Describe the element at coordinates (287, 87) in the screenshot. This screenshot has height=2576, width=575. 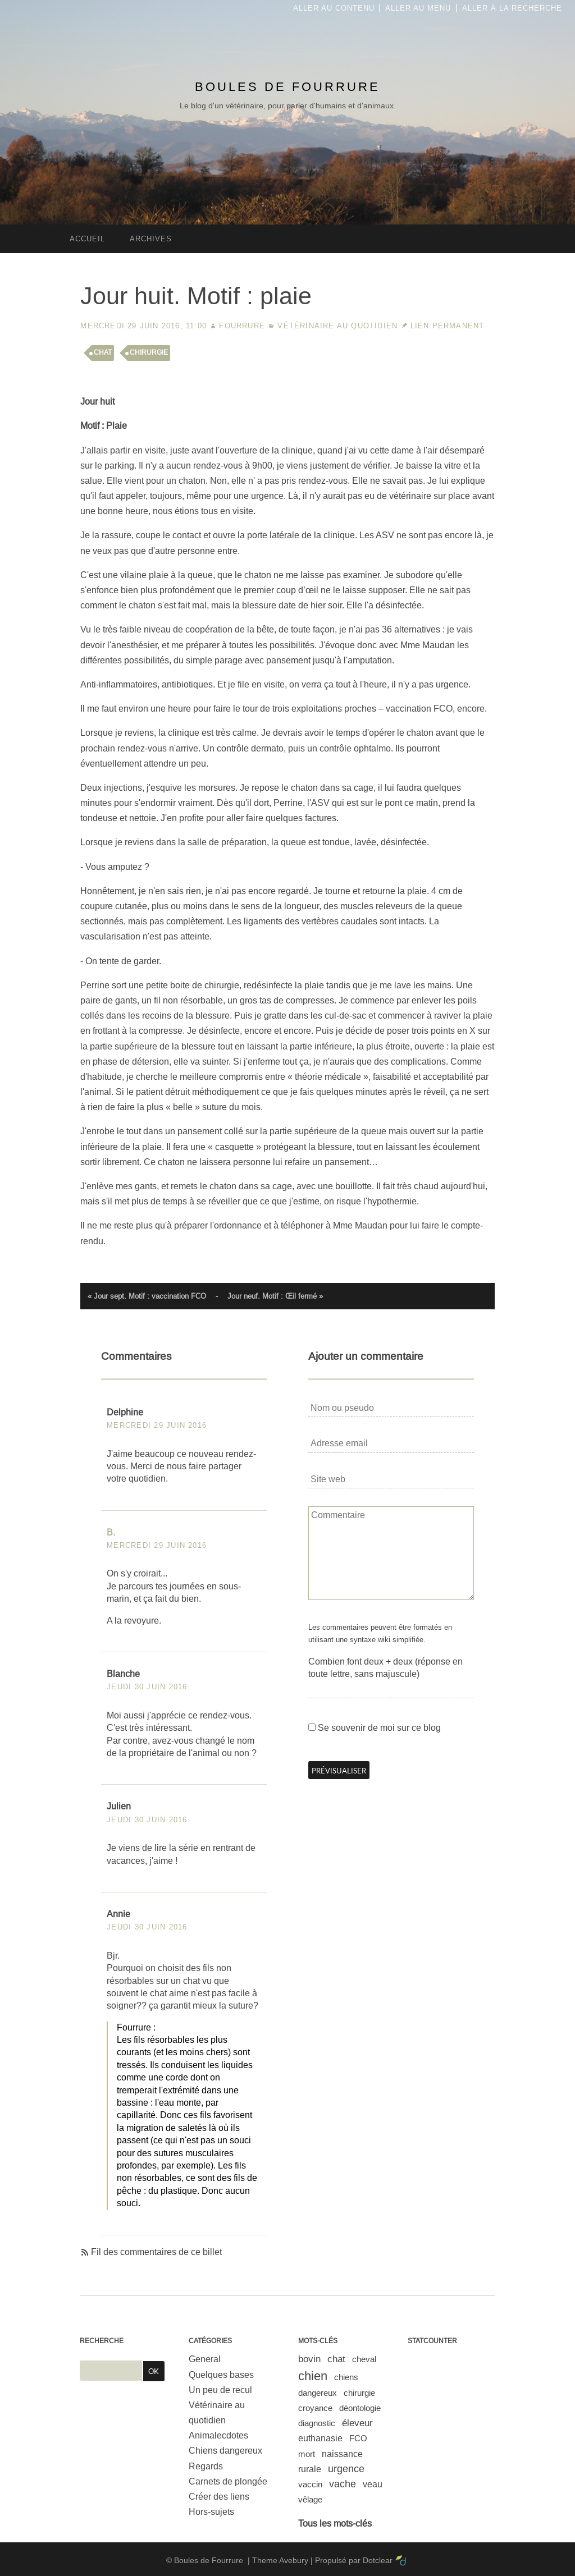
I see `Boules de Fourrure` at that location.